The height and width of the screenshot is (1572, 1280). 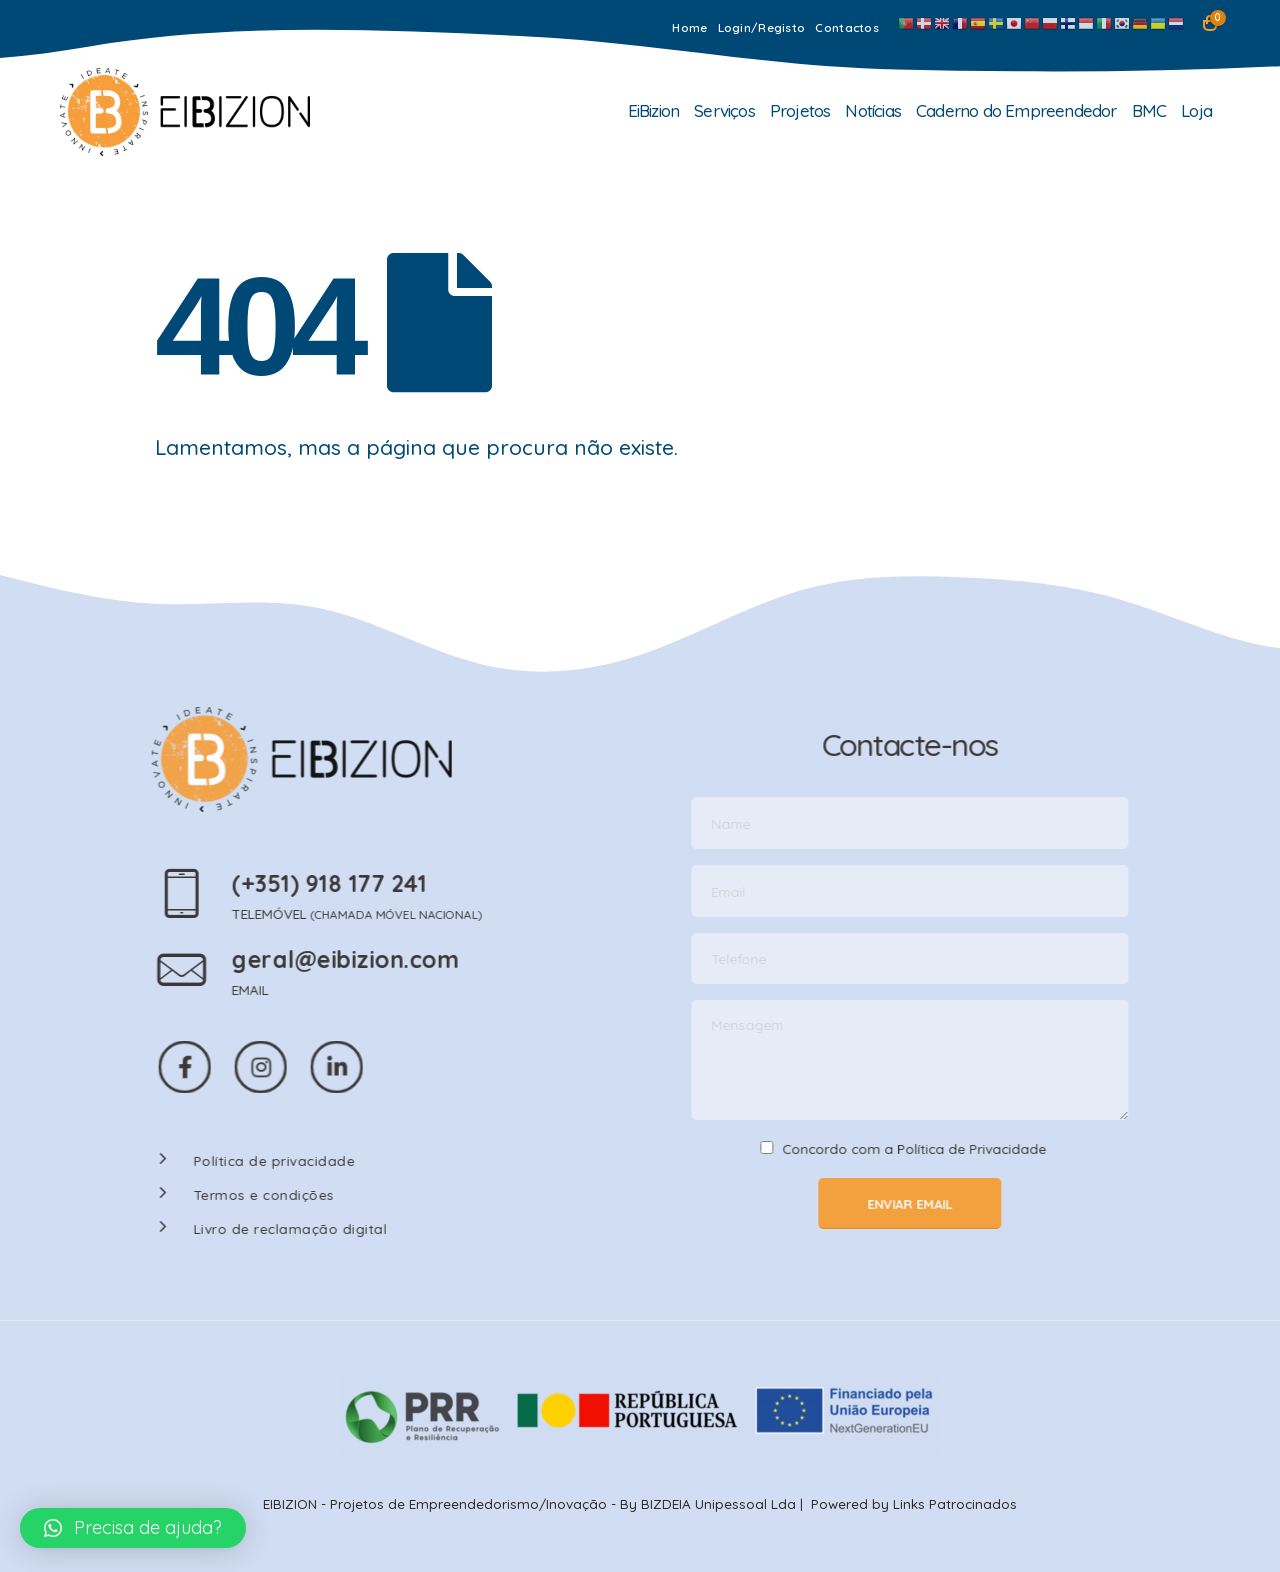 What do you see at coordinates (1016, 110) in the screenshot?
I see `Caderno do Empreendedor` at bounding box center [1016, 110].